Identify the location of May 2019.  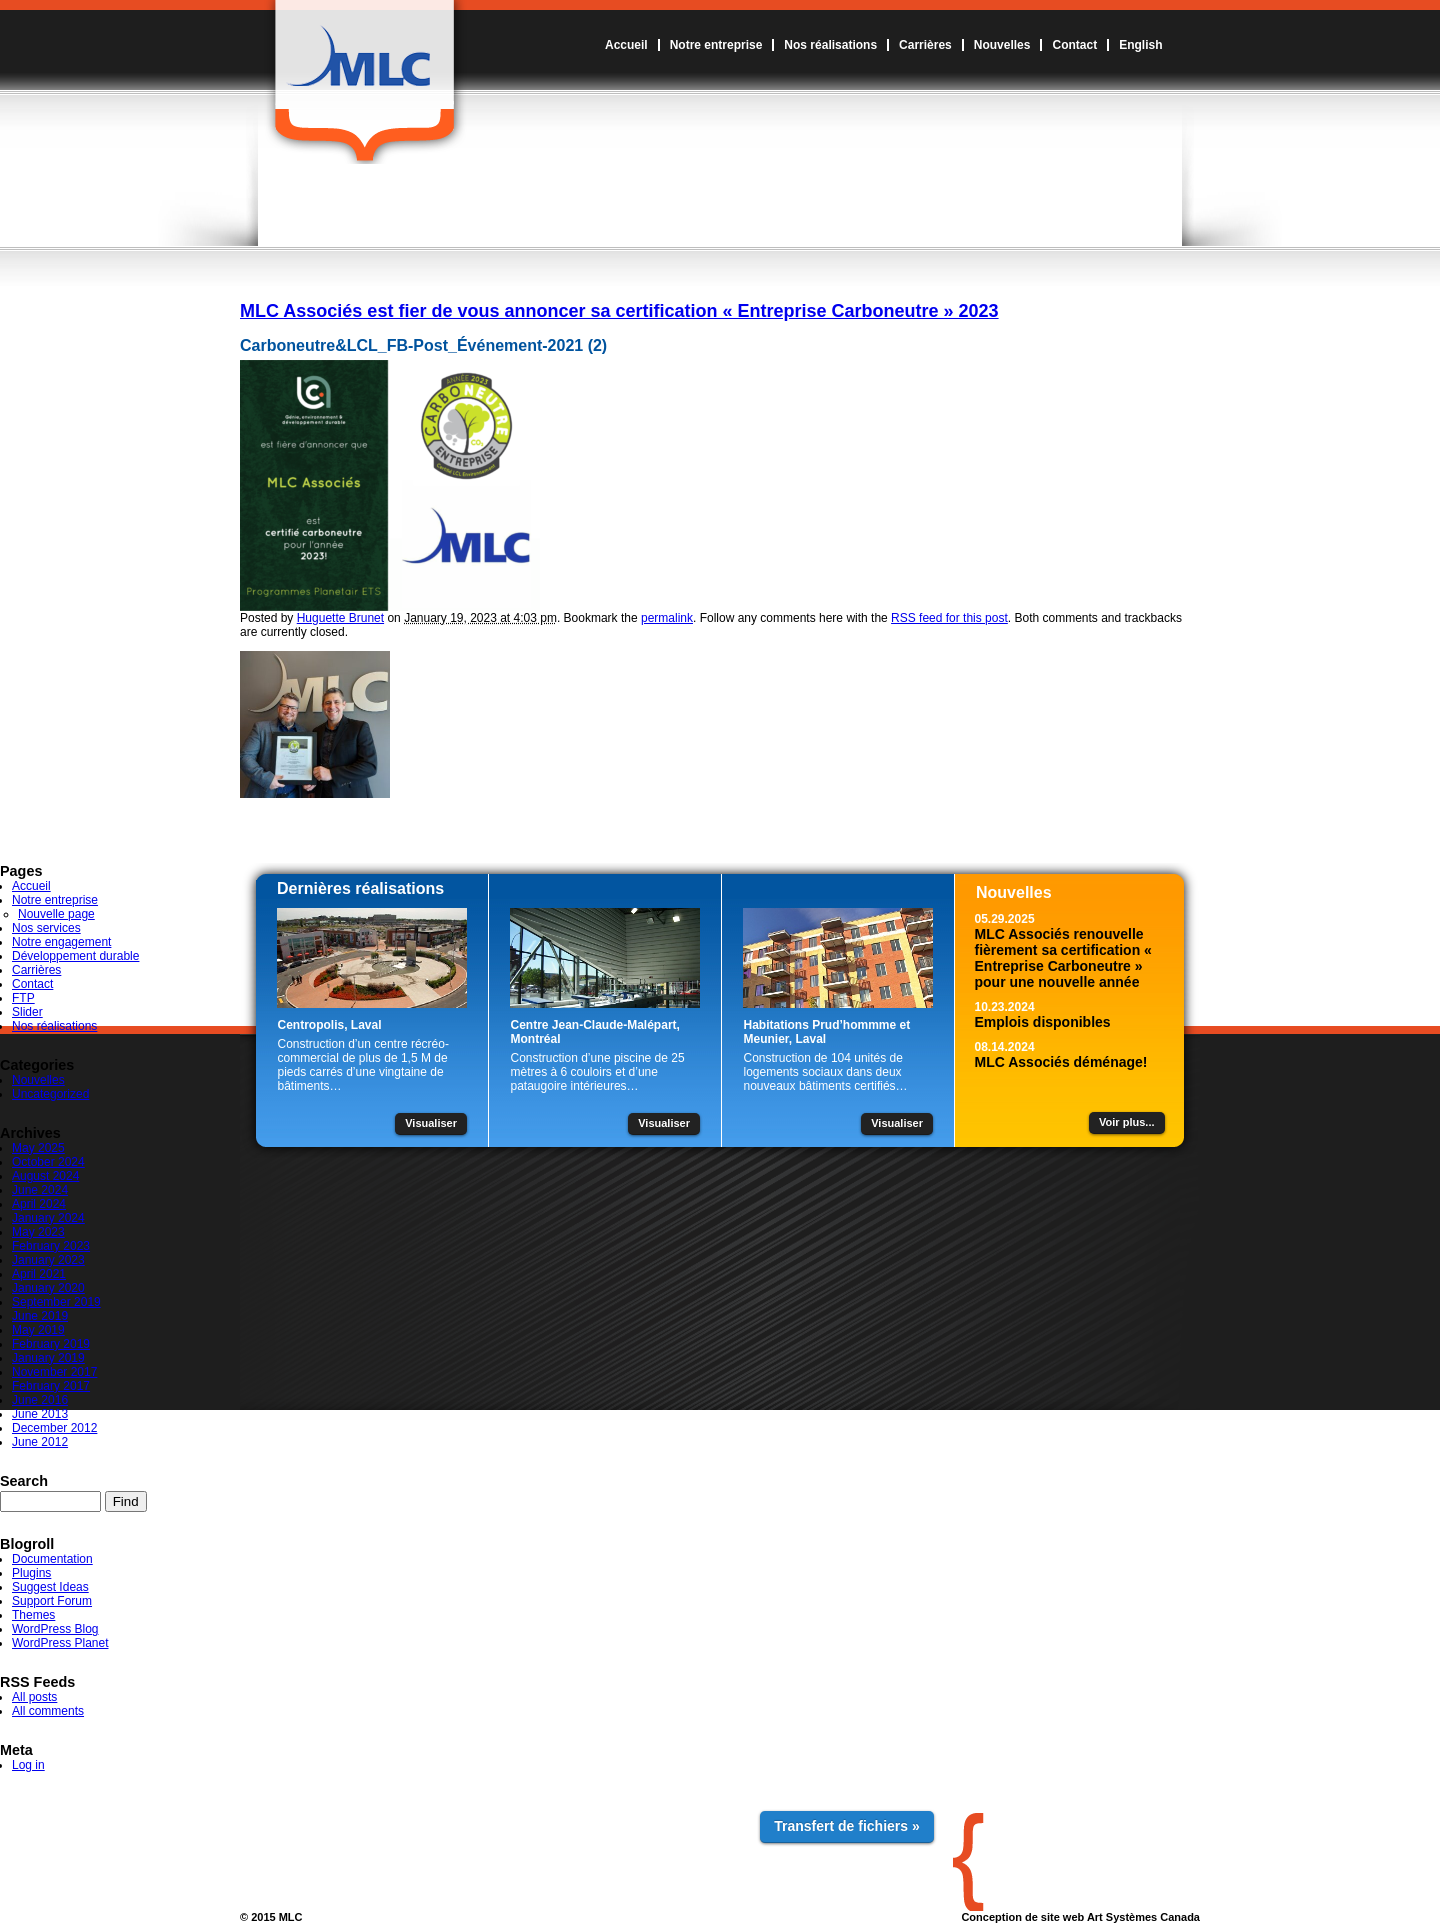
(38, 1330).